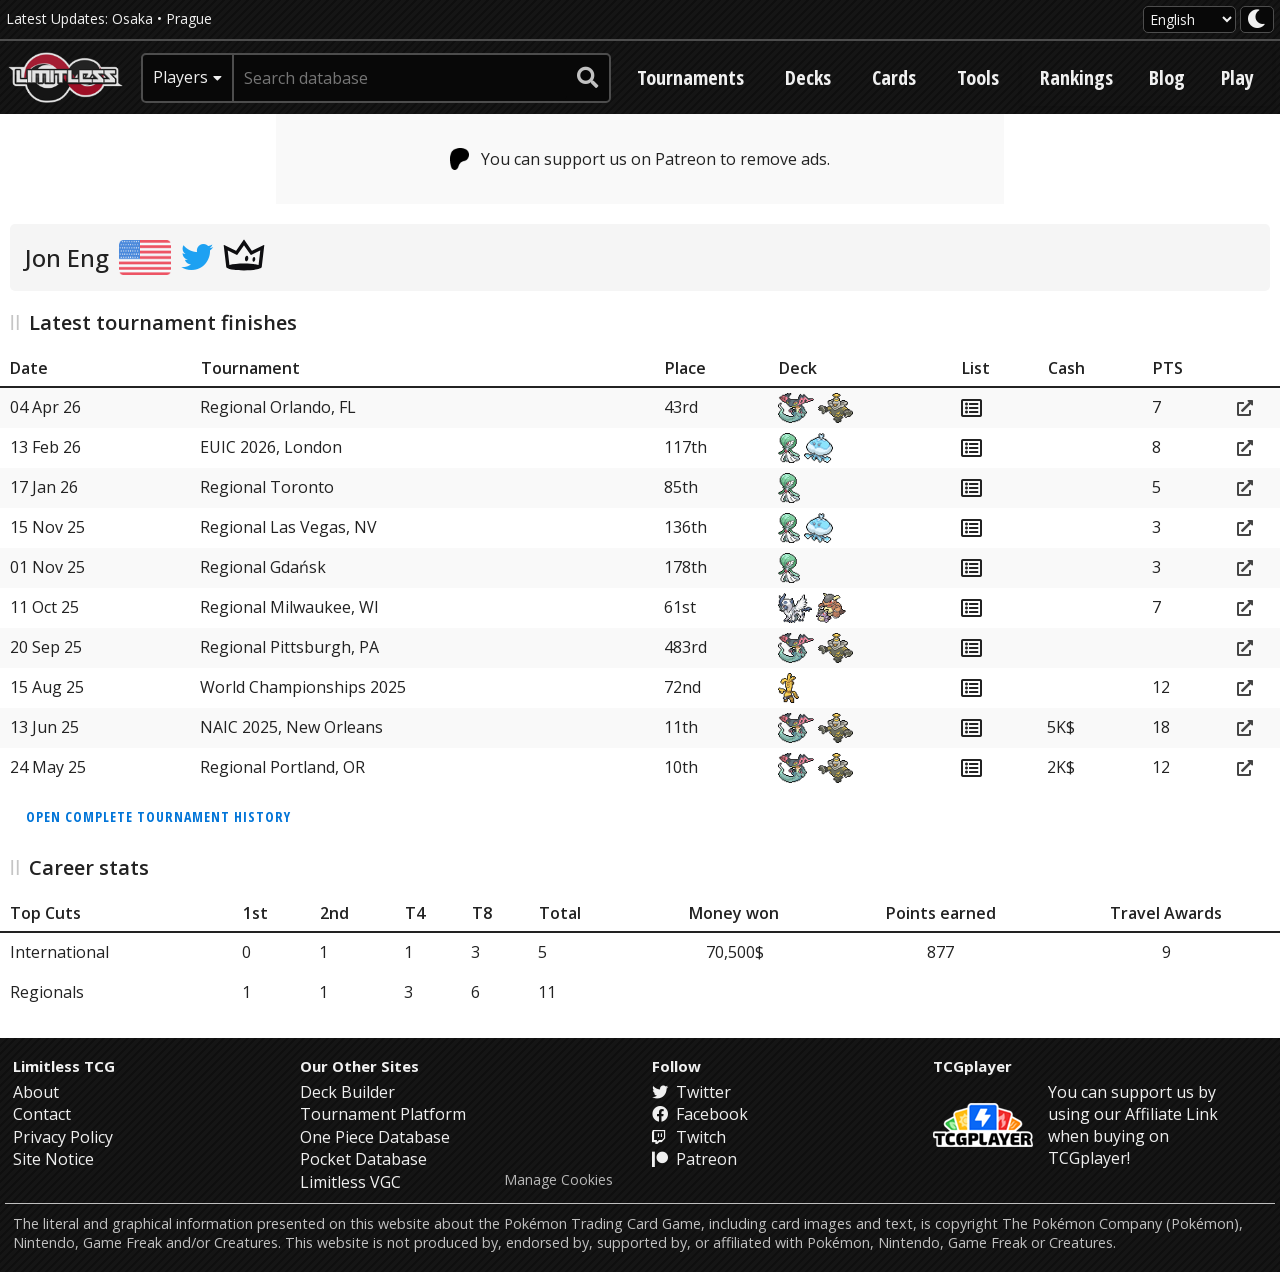 Image resolution: width=1280 pixels, height=1272 pixels. Describe the element at coordinates (691, 1092) in the screenshot. I see `Twitter` at that location.